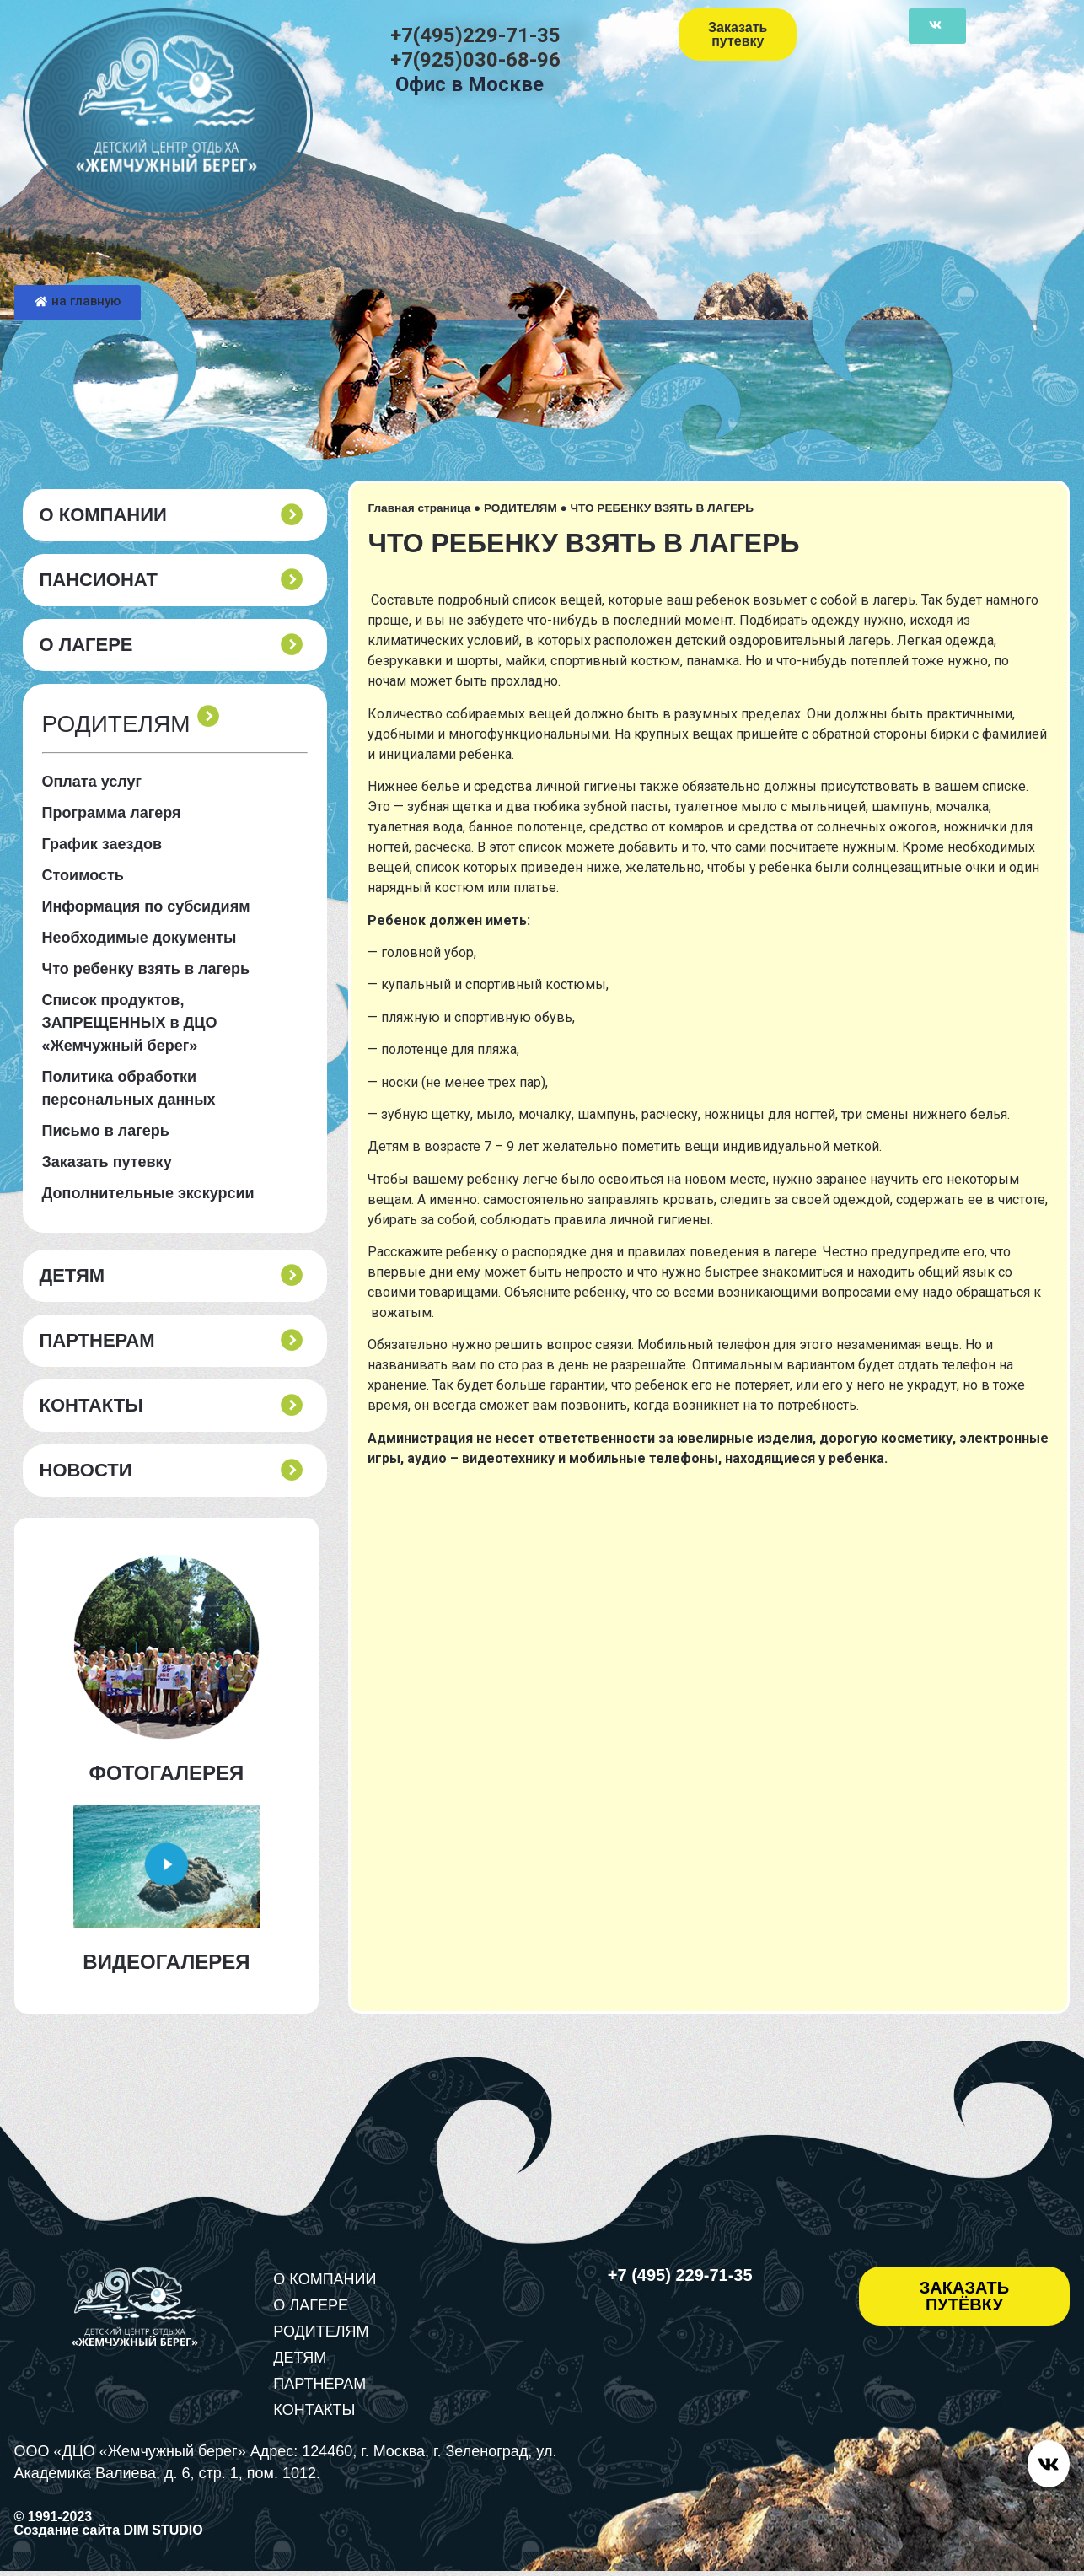 This screenshot has width=1084, height=2576. I want to click on Дополнительные экскурсии, so click(148, 1193).